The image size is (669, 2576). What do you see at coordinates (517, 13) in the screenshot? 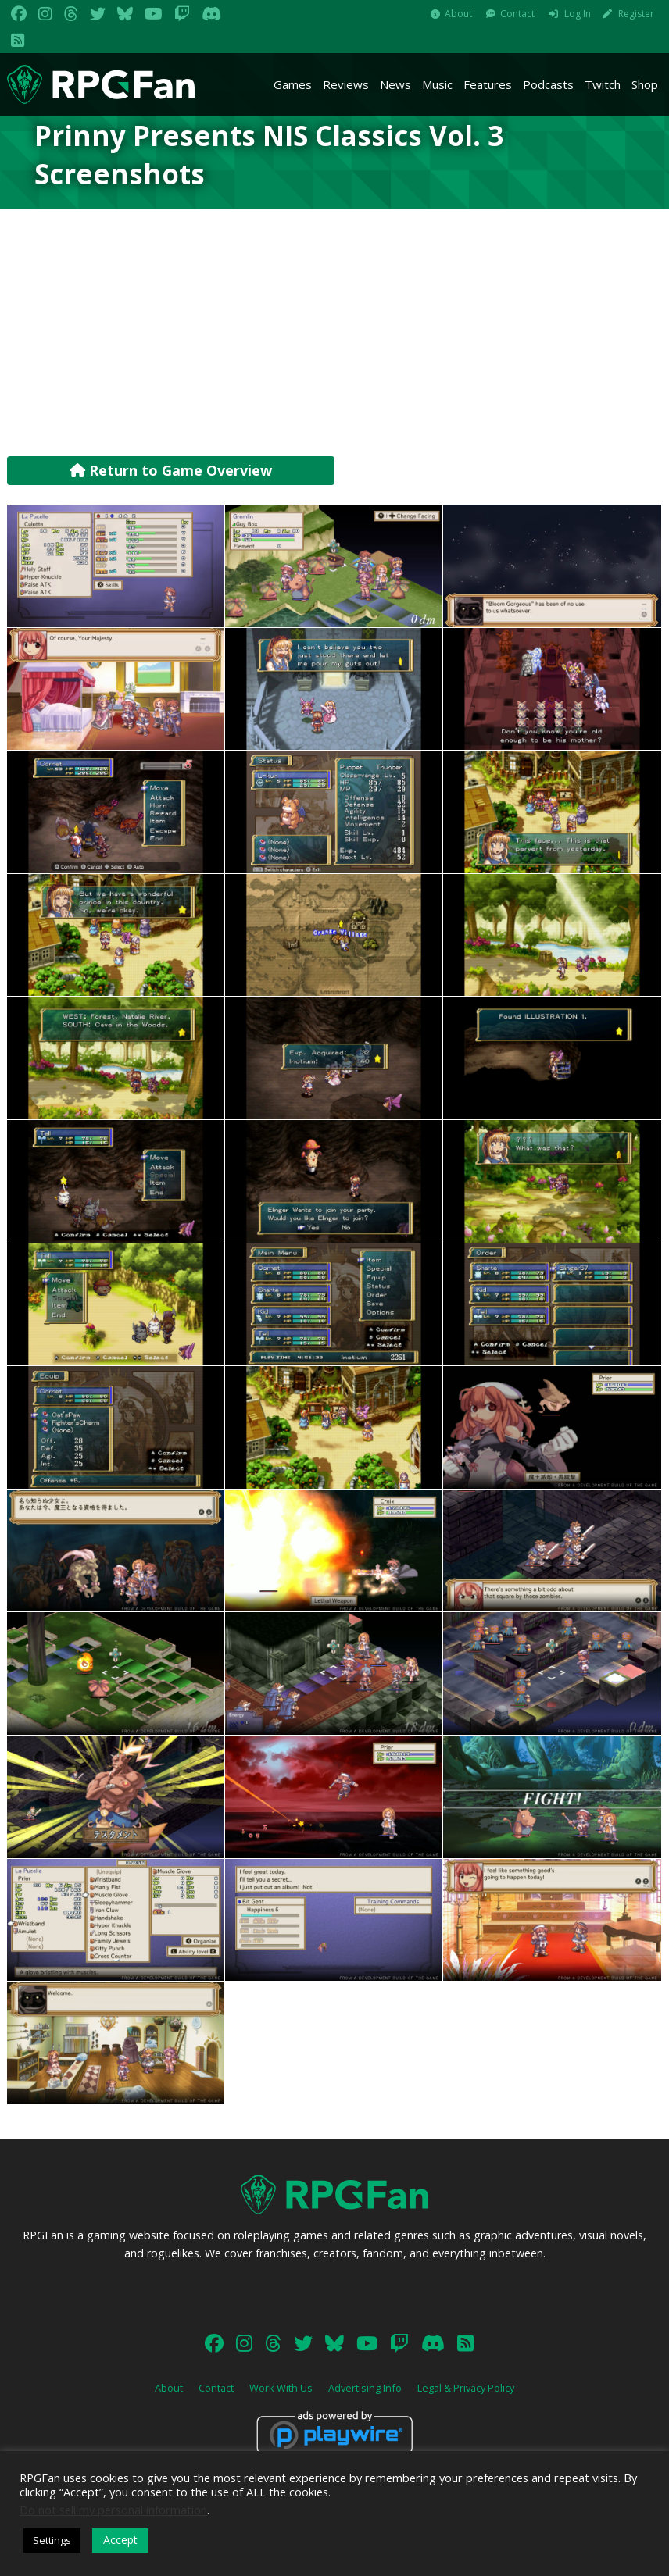
I see `Contact` at bounding box center [517, 13].